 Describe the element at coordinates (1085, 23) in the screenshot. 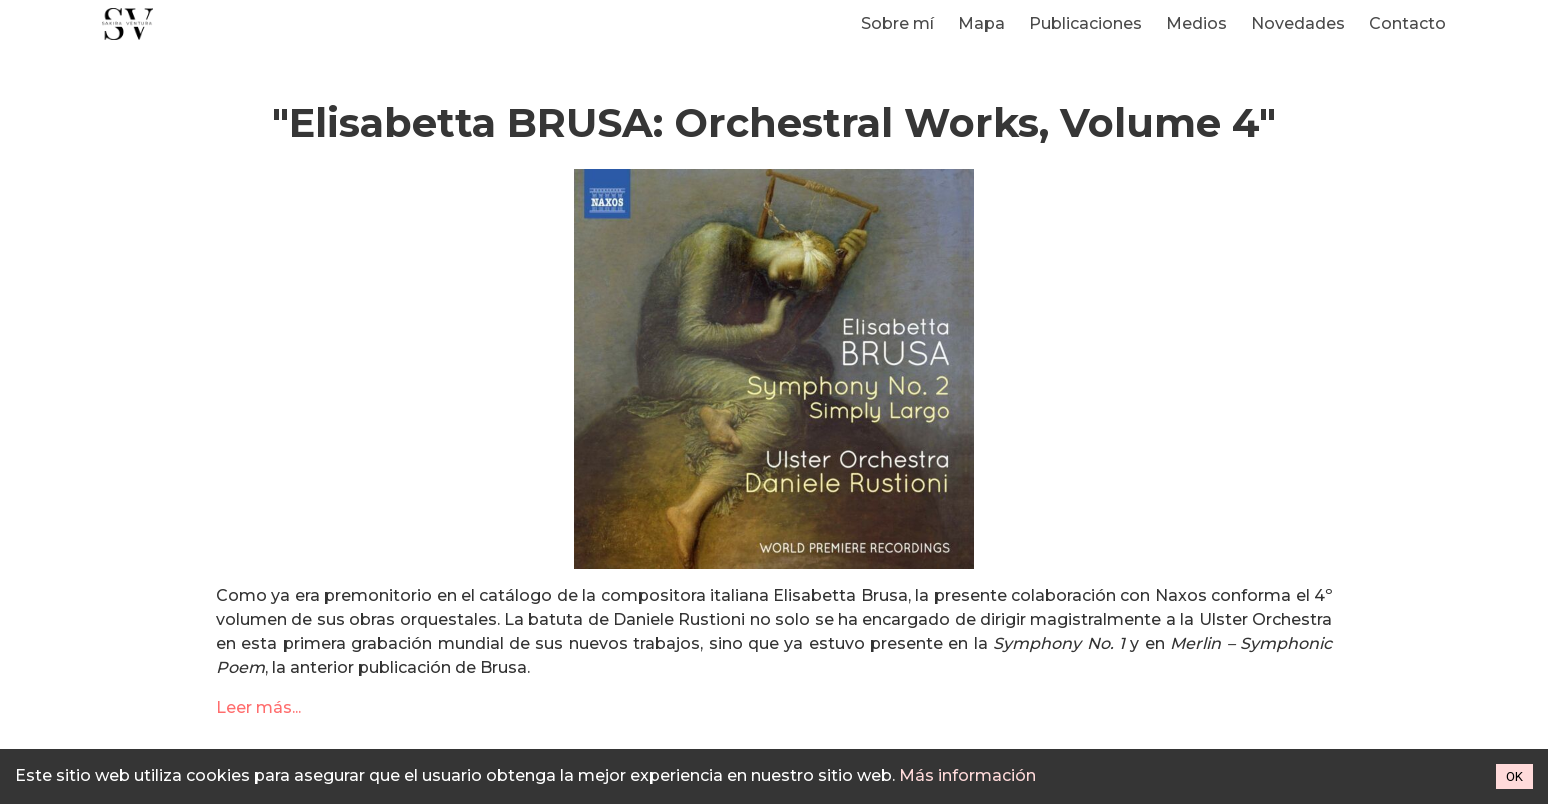

I see `Publicaciones` at that location.